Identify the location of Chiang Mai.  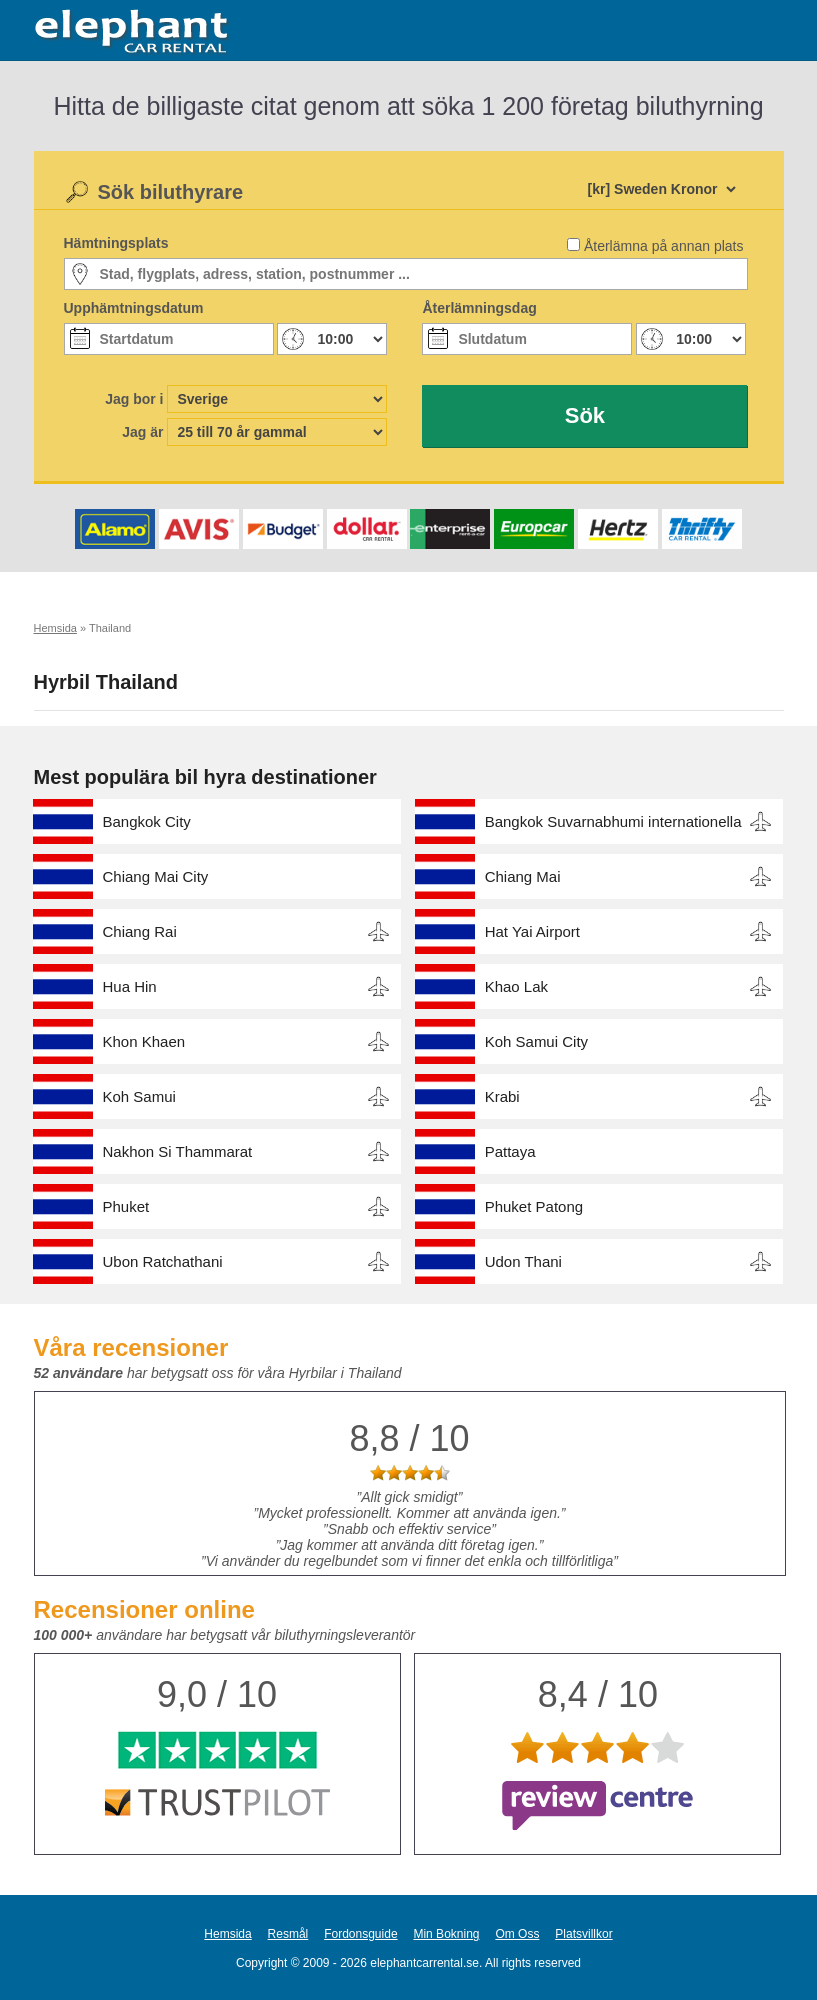
(523, 876).